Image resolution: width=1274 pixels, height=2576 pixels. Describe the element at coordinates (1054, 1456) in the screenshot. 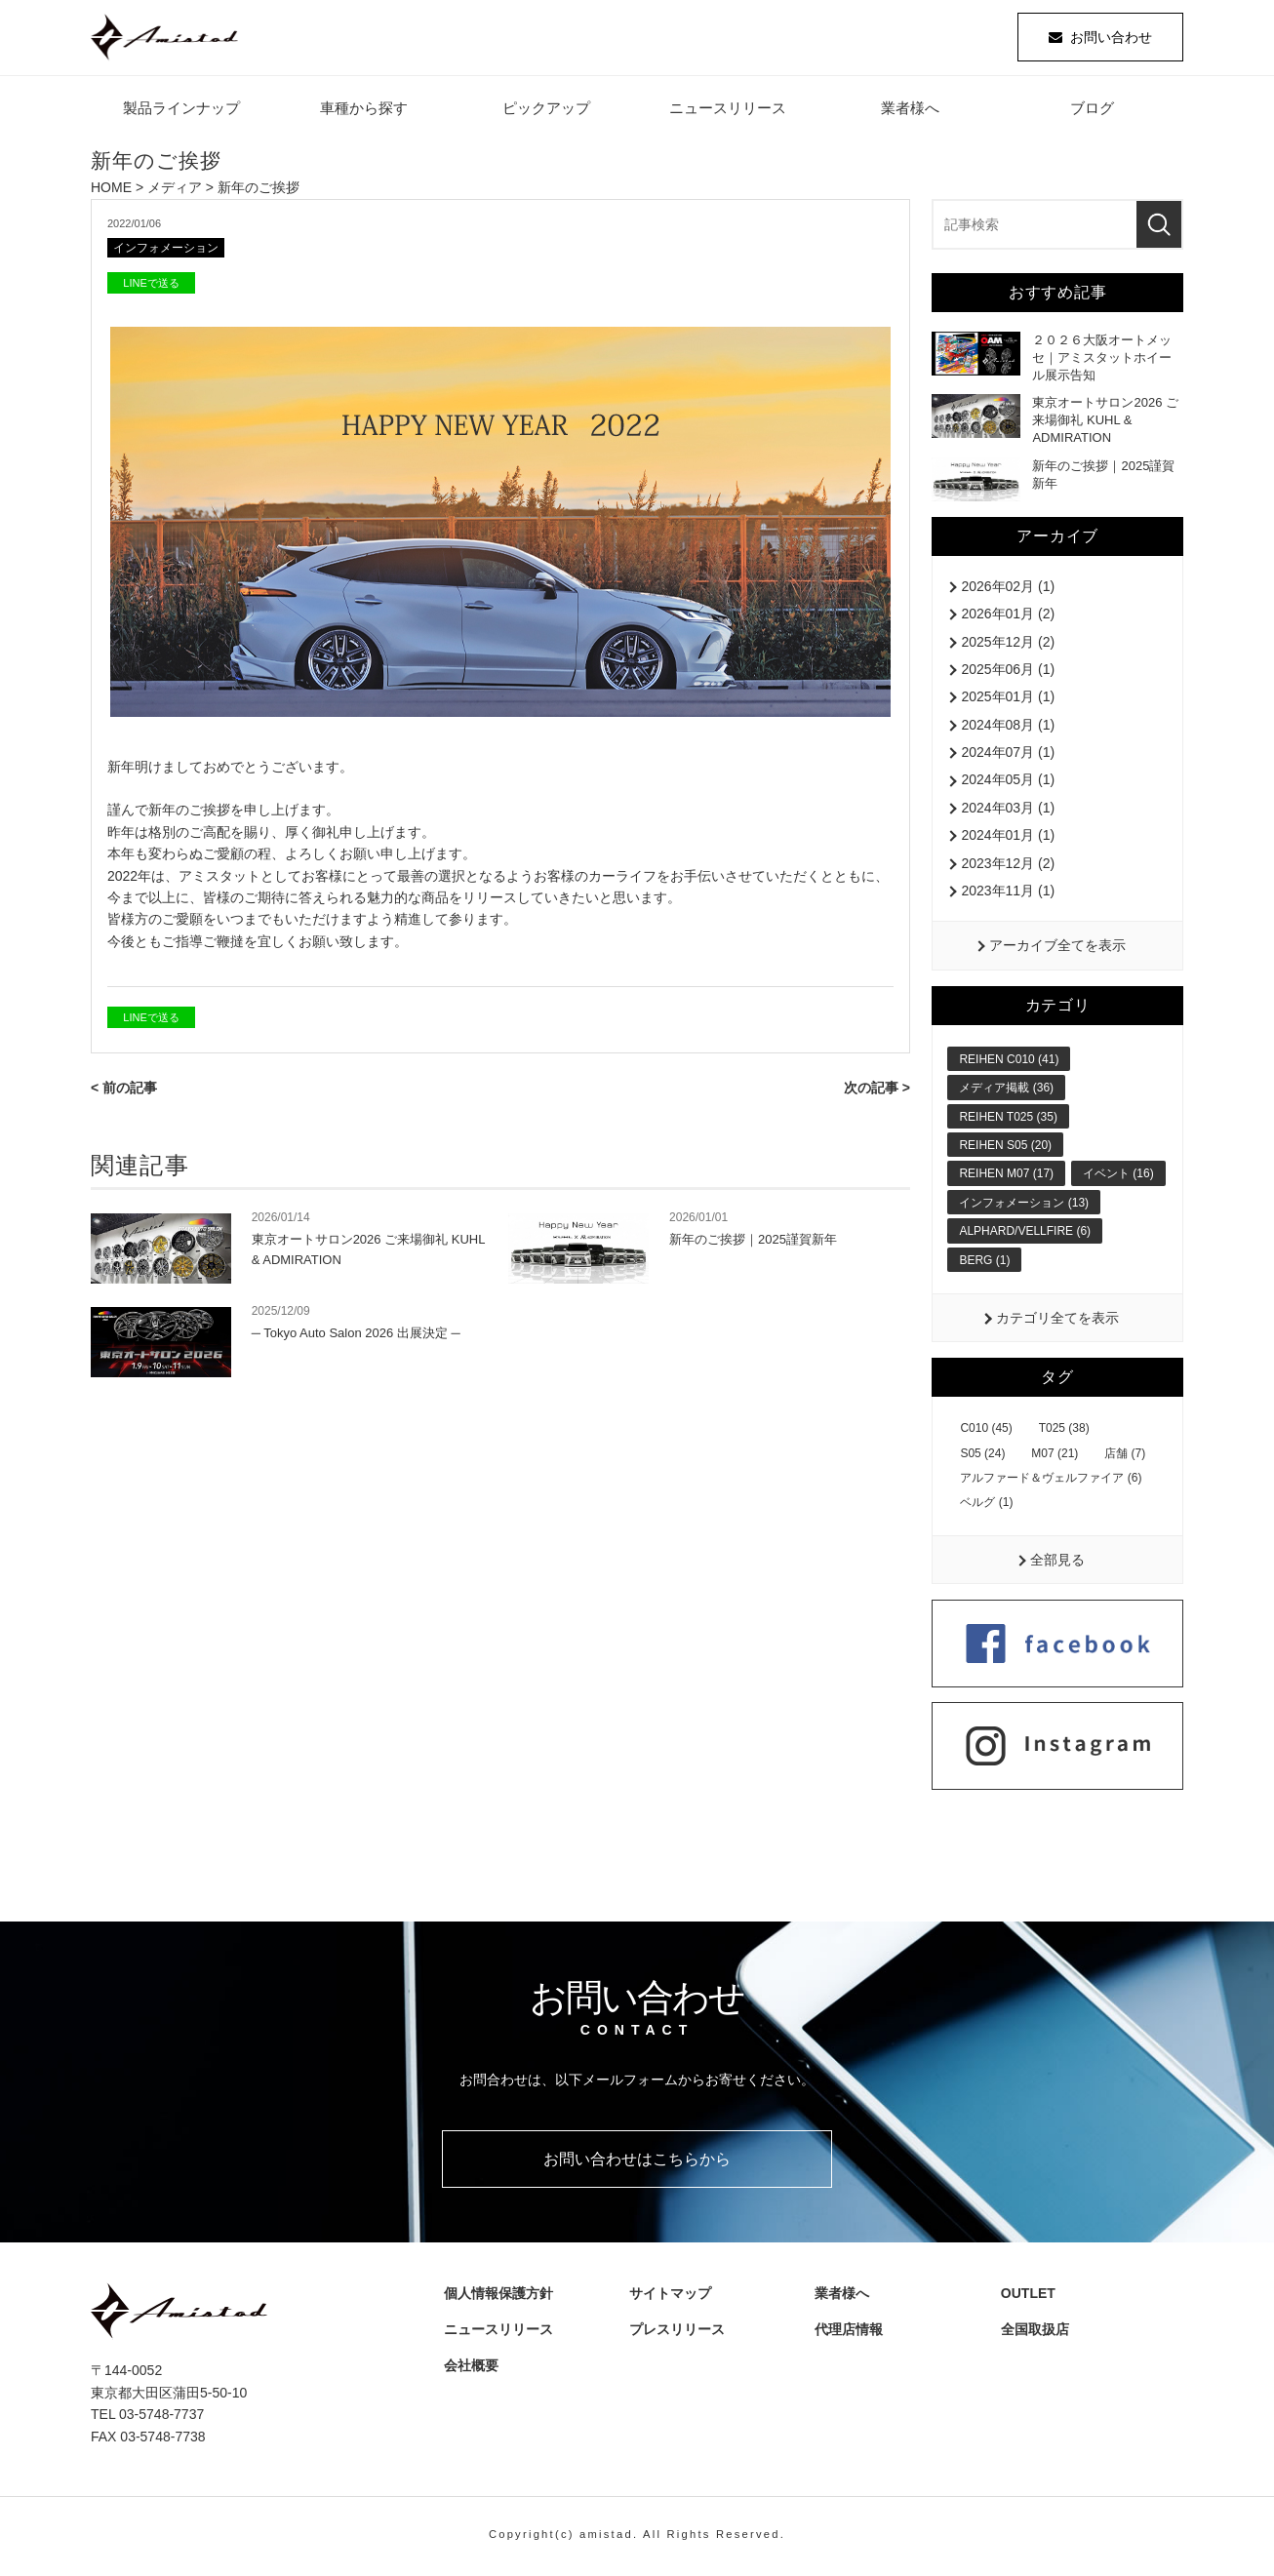

I see `M07 (21)` at that location.